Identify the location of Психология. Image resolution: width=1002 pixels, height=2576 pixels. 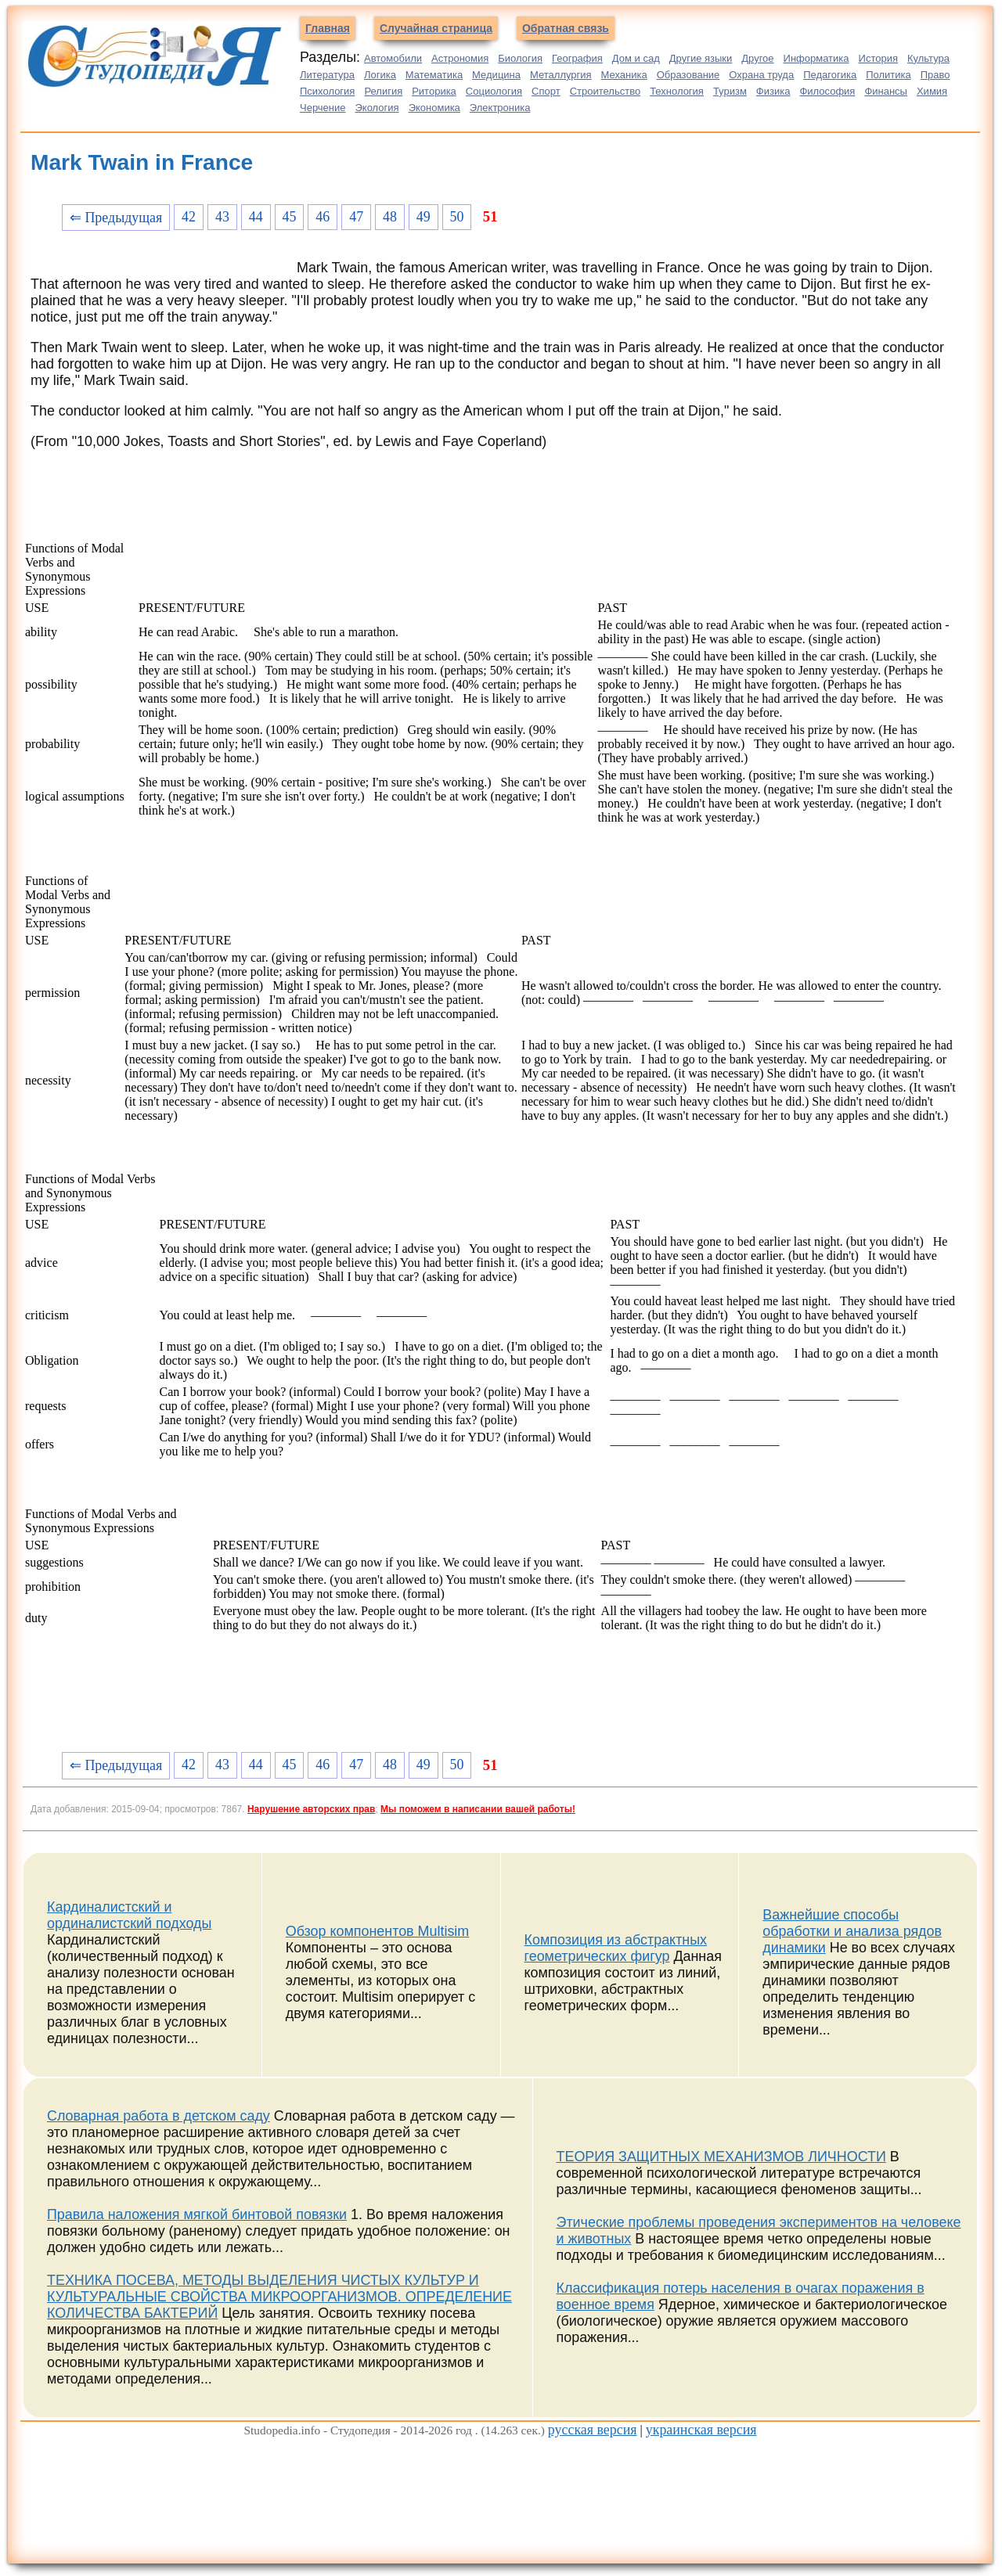
(327, 91).